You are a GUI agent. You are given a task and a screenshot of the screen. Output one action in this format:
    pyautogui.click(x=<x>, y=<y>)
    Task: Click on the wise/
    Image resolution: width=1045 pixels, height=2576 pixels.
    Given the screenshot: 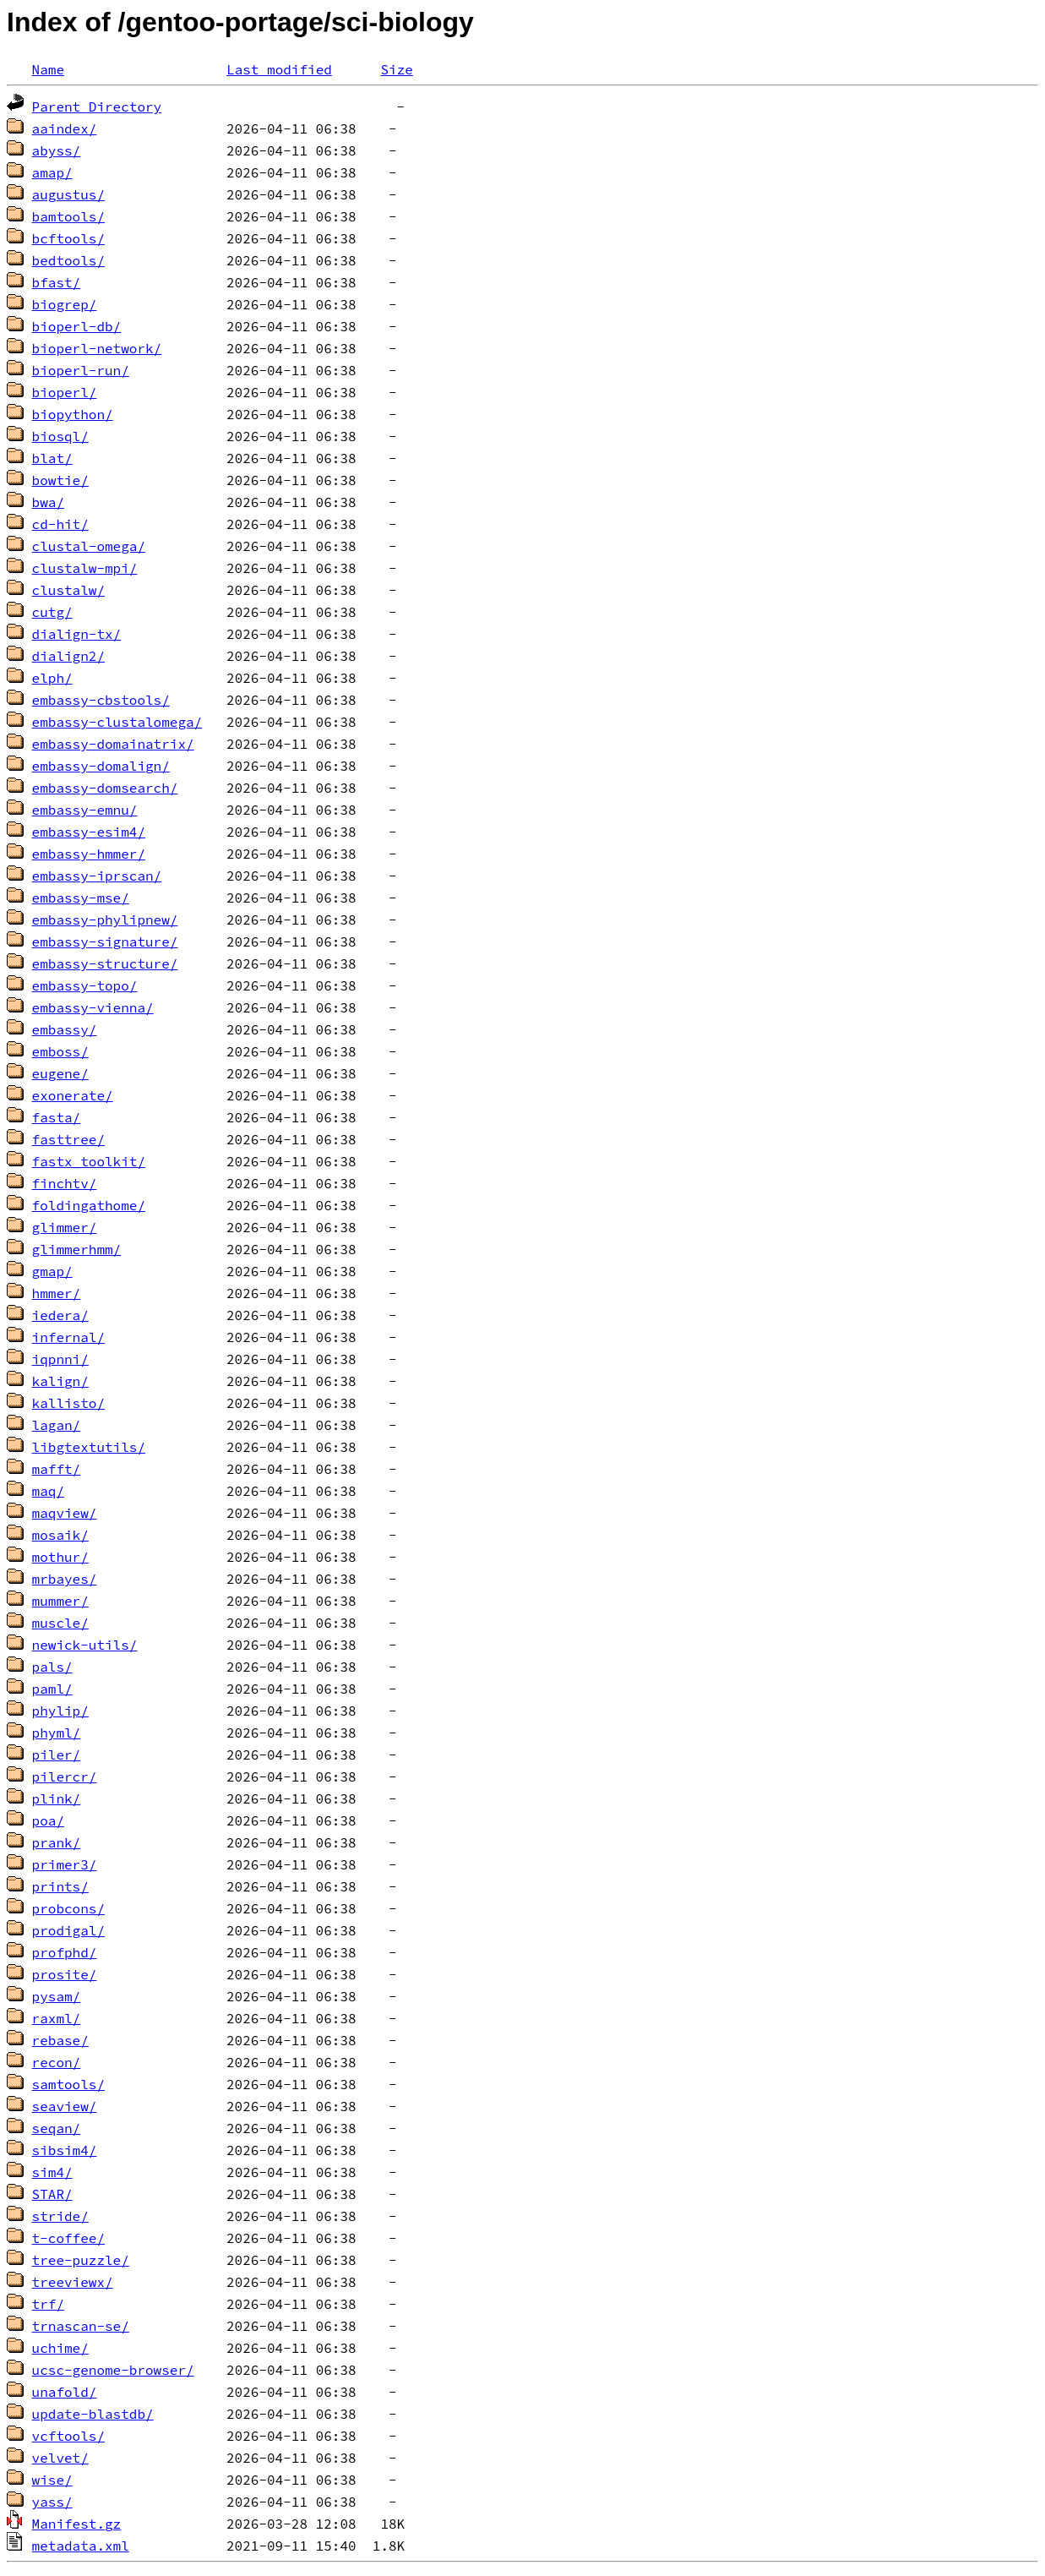 What is the action you would take?
    pyautogui.click(x=52, y=2479)
    